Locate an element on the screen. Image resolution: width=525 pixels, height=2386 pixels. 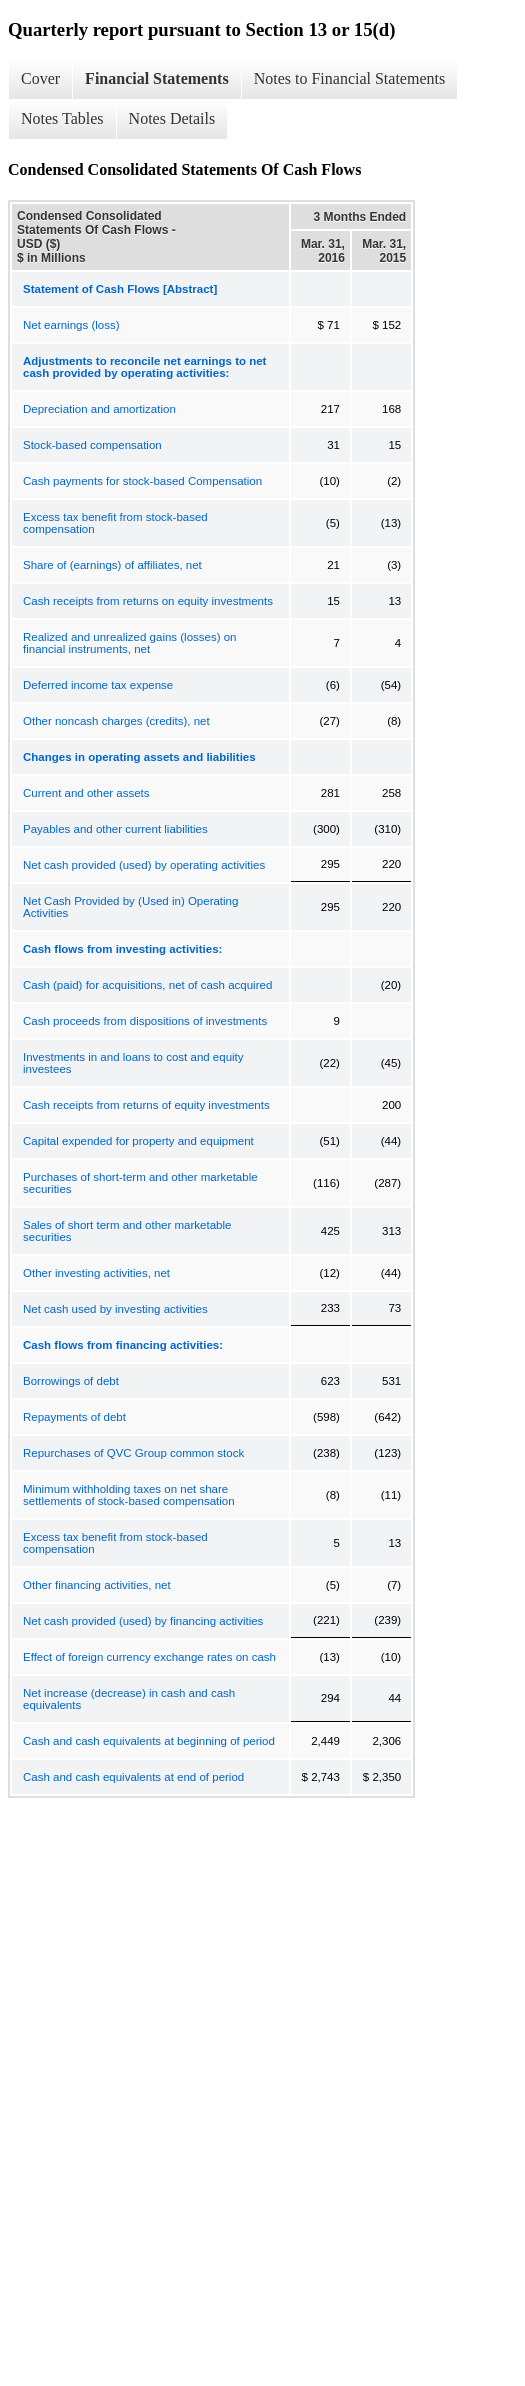
Cash (paid) for acquisitions, net of cash acquired is located at coordinates (147, 985).